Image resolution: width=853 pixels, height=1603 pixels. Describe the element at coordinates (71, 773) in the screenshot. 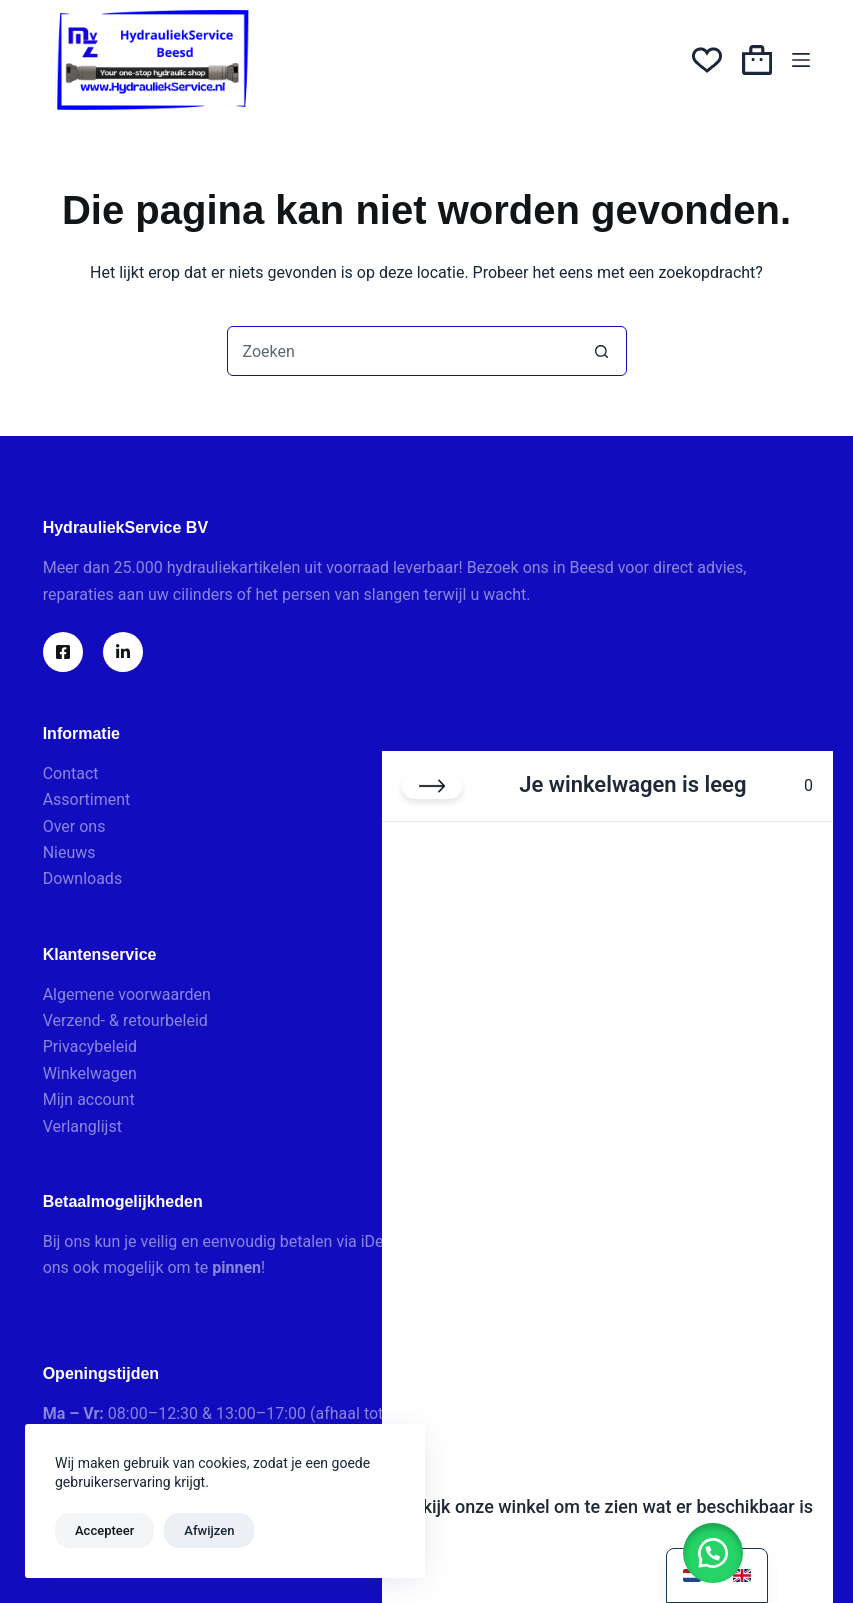

I see `Contact` at that location.